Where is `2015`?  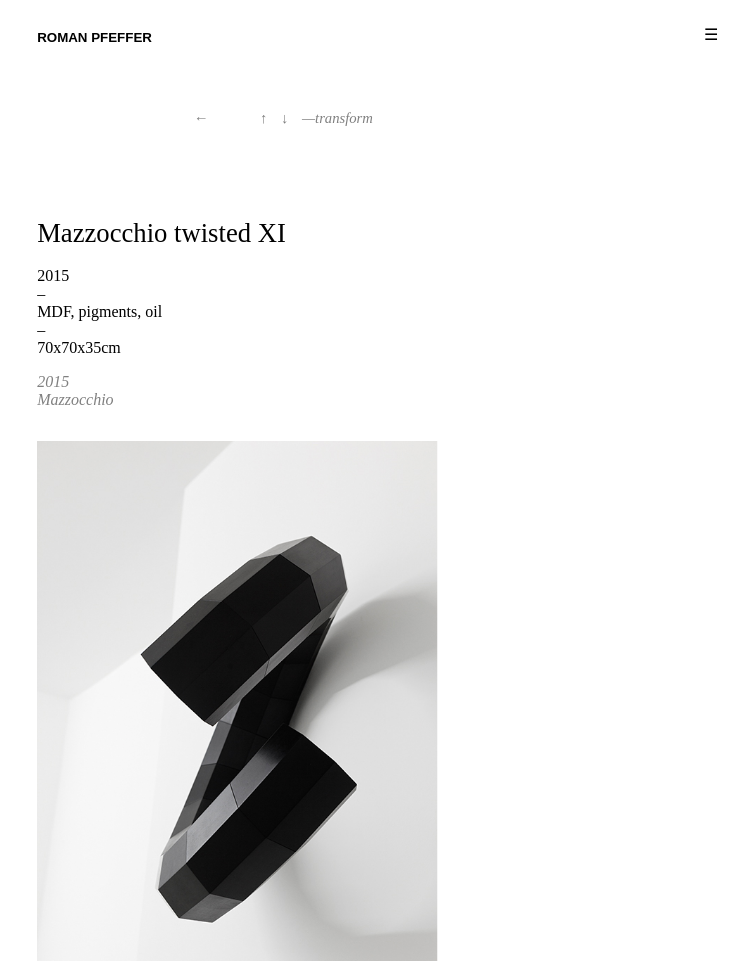
2015 is located at coordinates (53, 381).